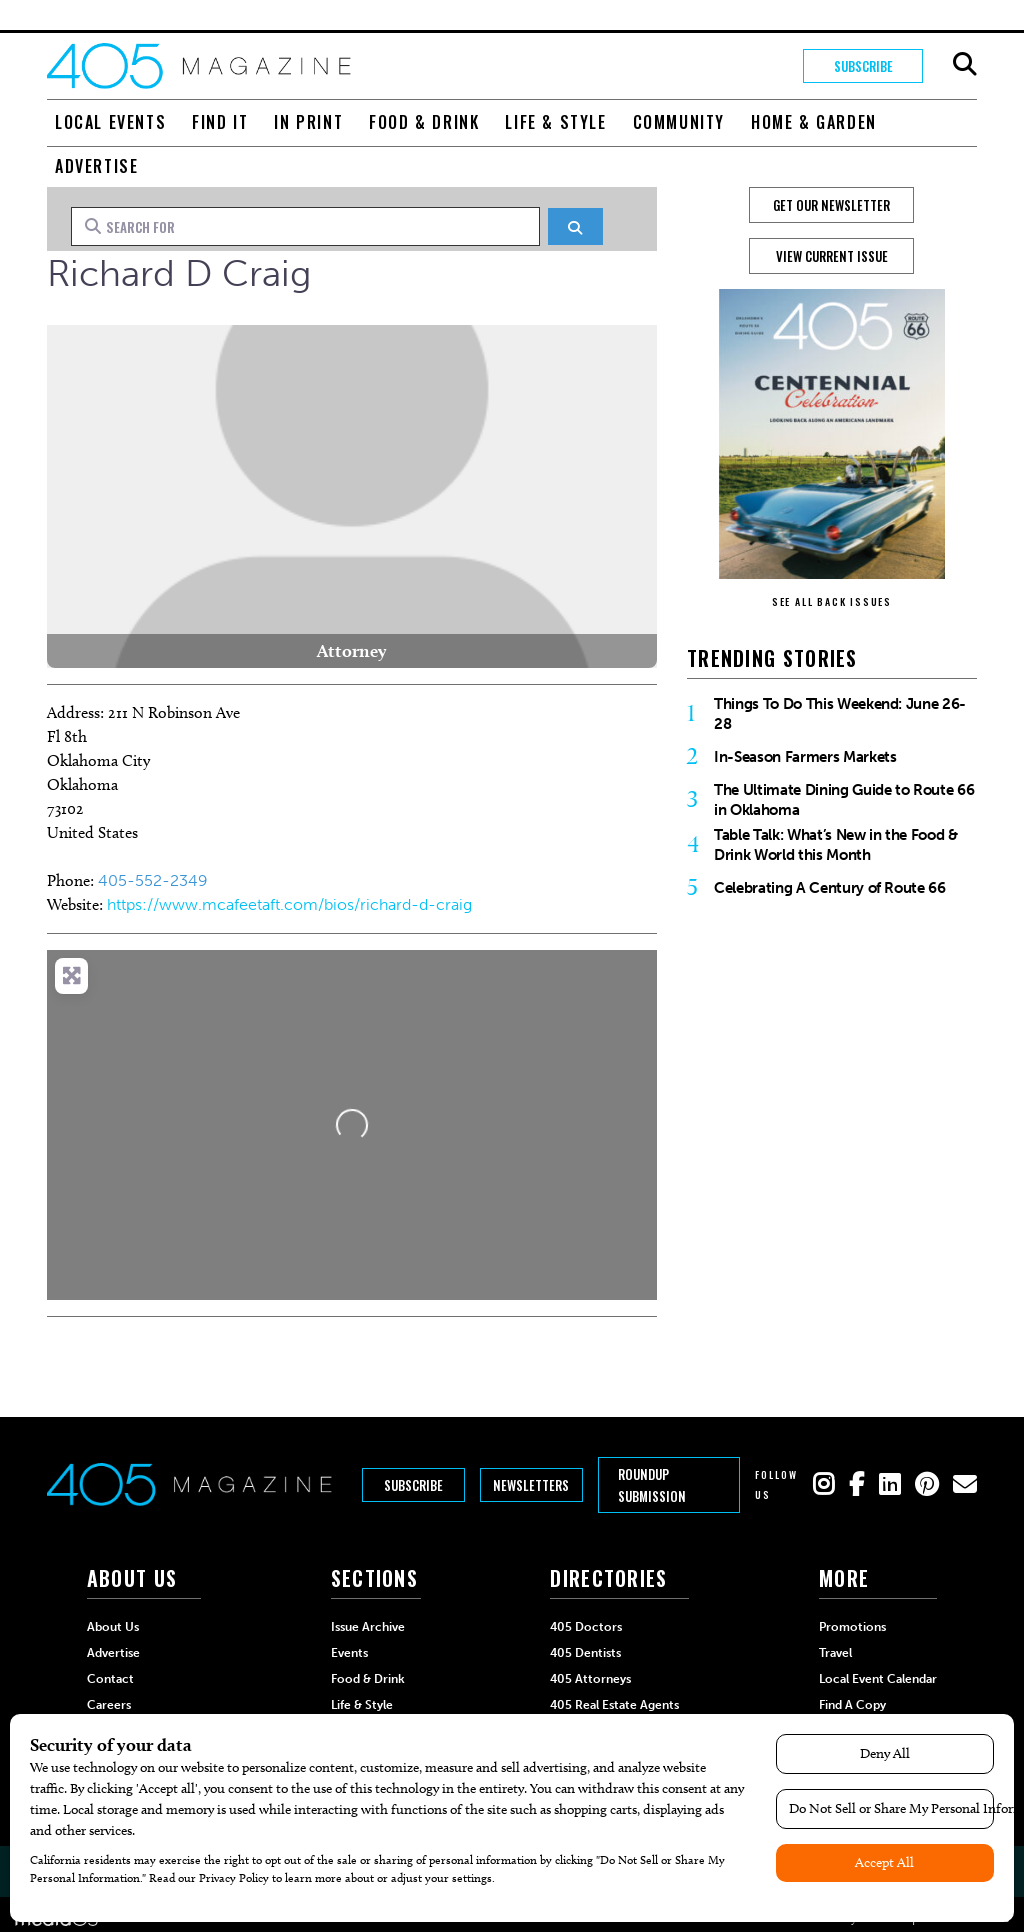 The width and height of the screenshot is (1024, 1932). Describe the element at coordinates (840, 714) in the screenshot. I see `Things To Do This Weekend: June 26-28` at that location.